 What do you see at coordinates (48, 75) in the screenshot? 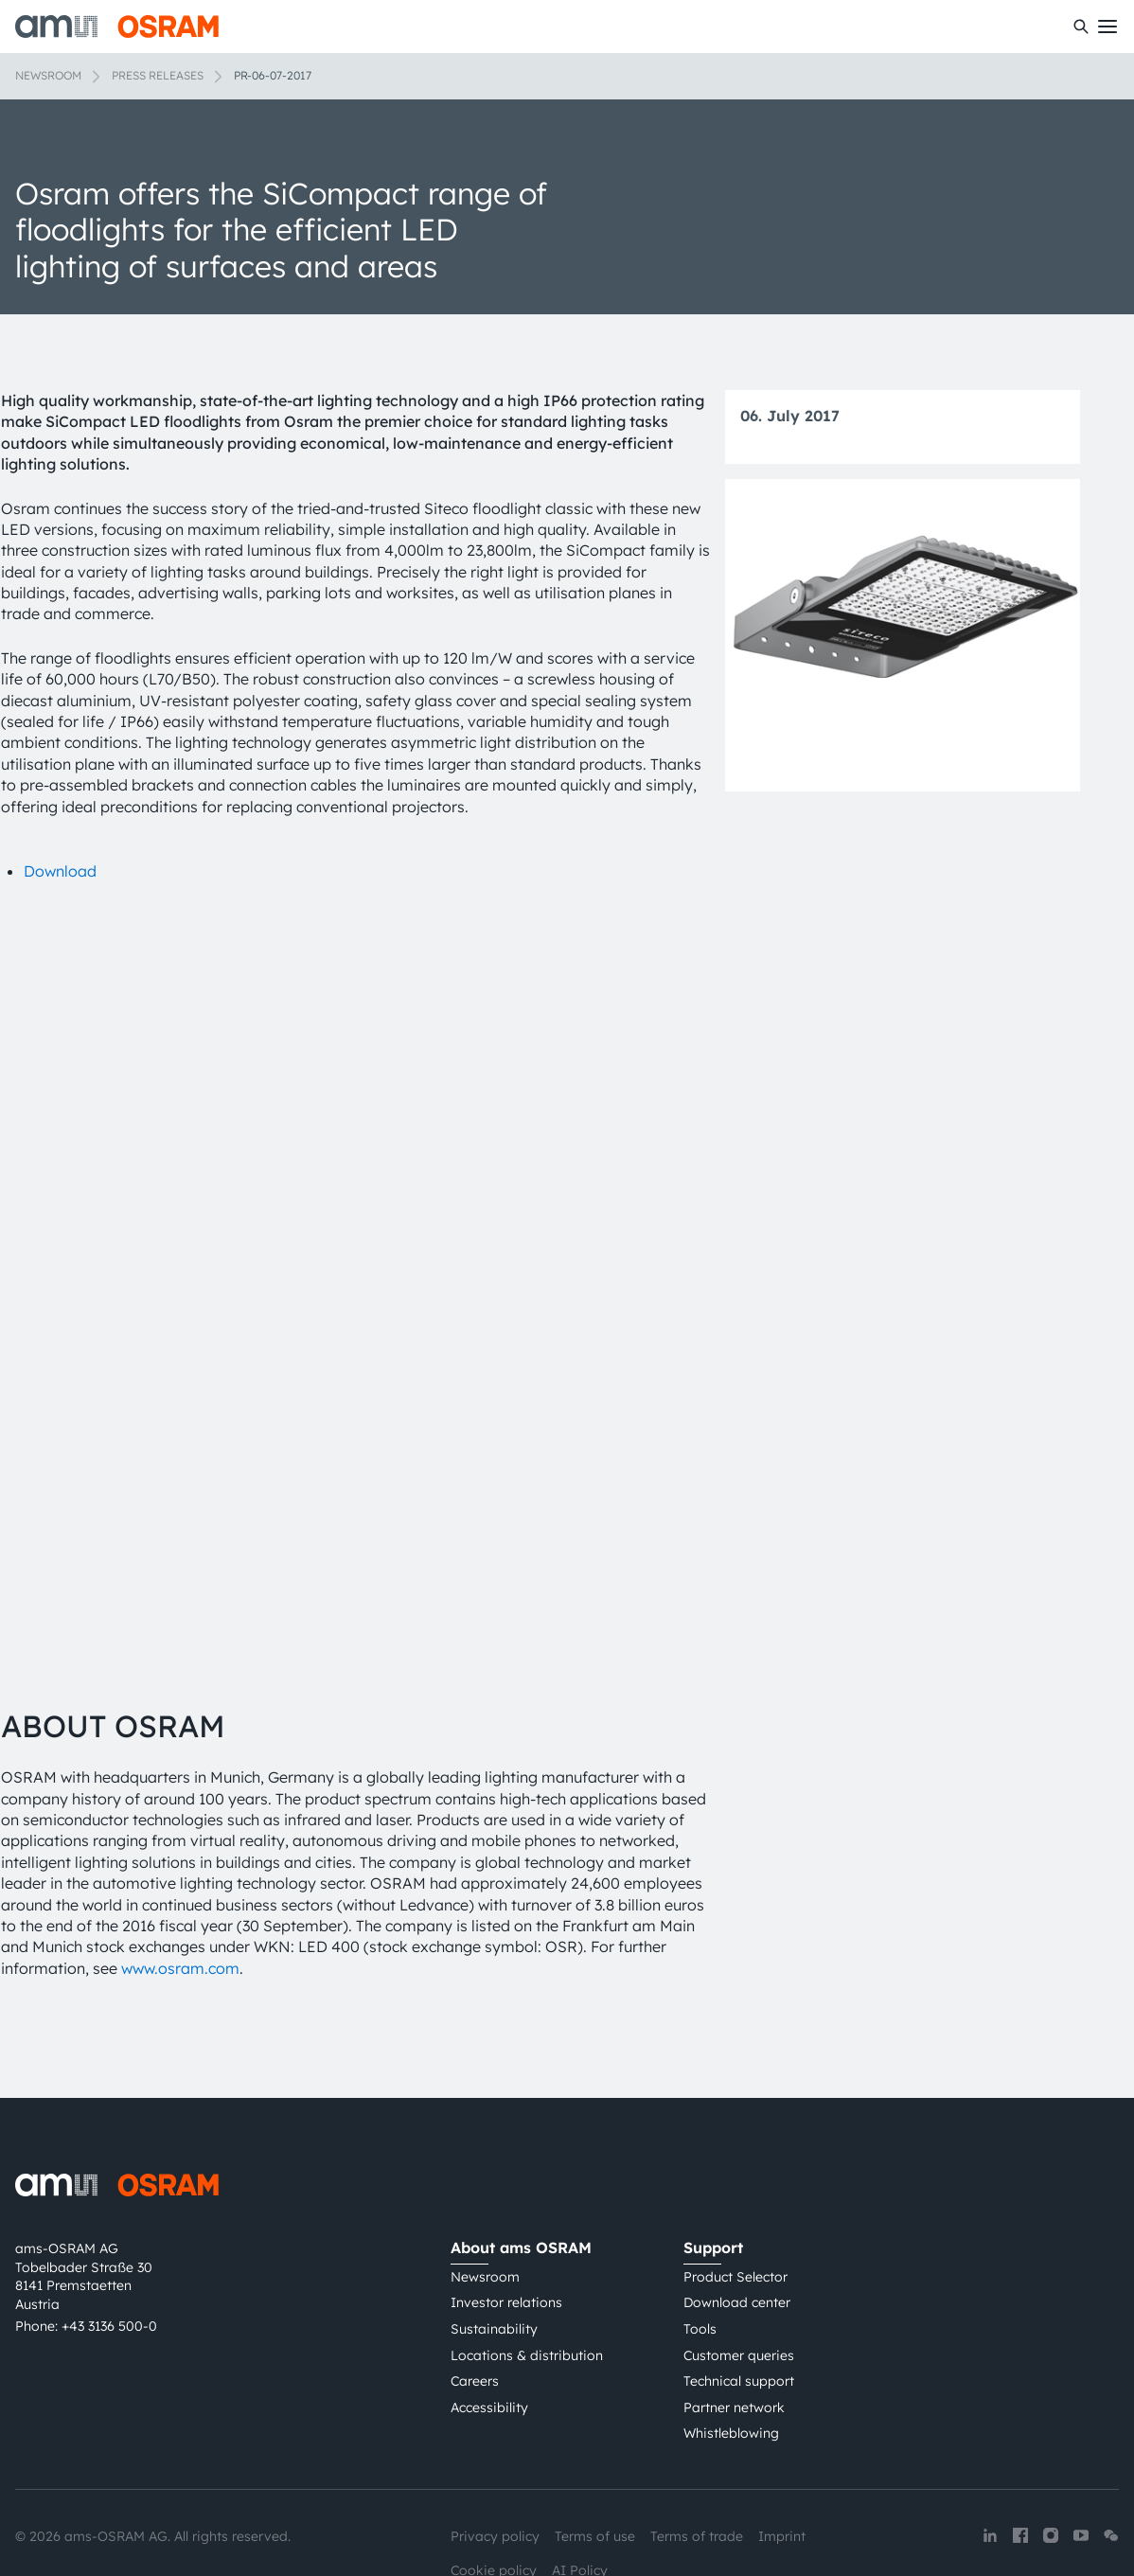
I see `Newsroom` at bounding box center [48, 75].